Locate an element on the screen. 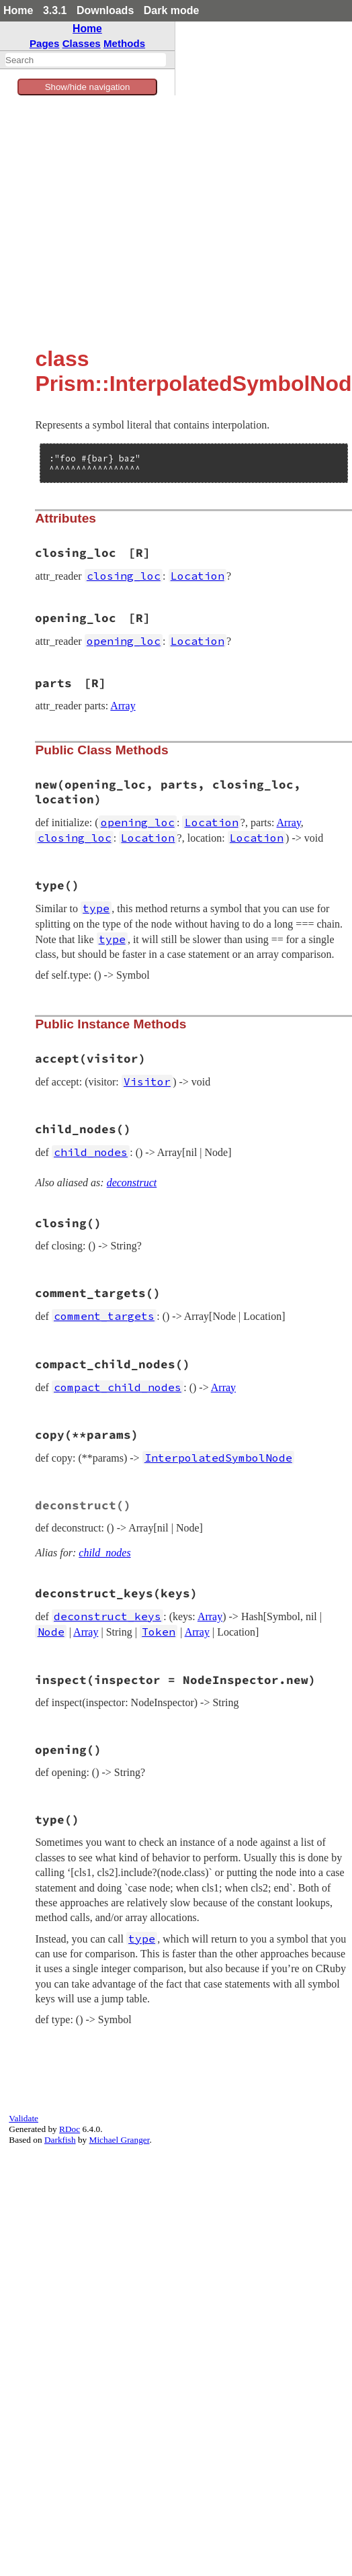  Pages is located at coordinates (45, 43).